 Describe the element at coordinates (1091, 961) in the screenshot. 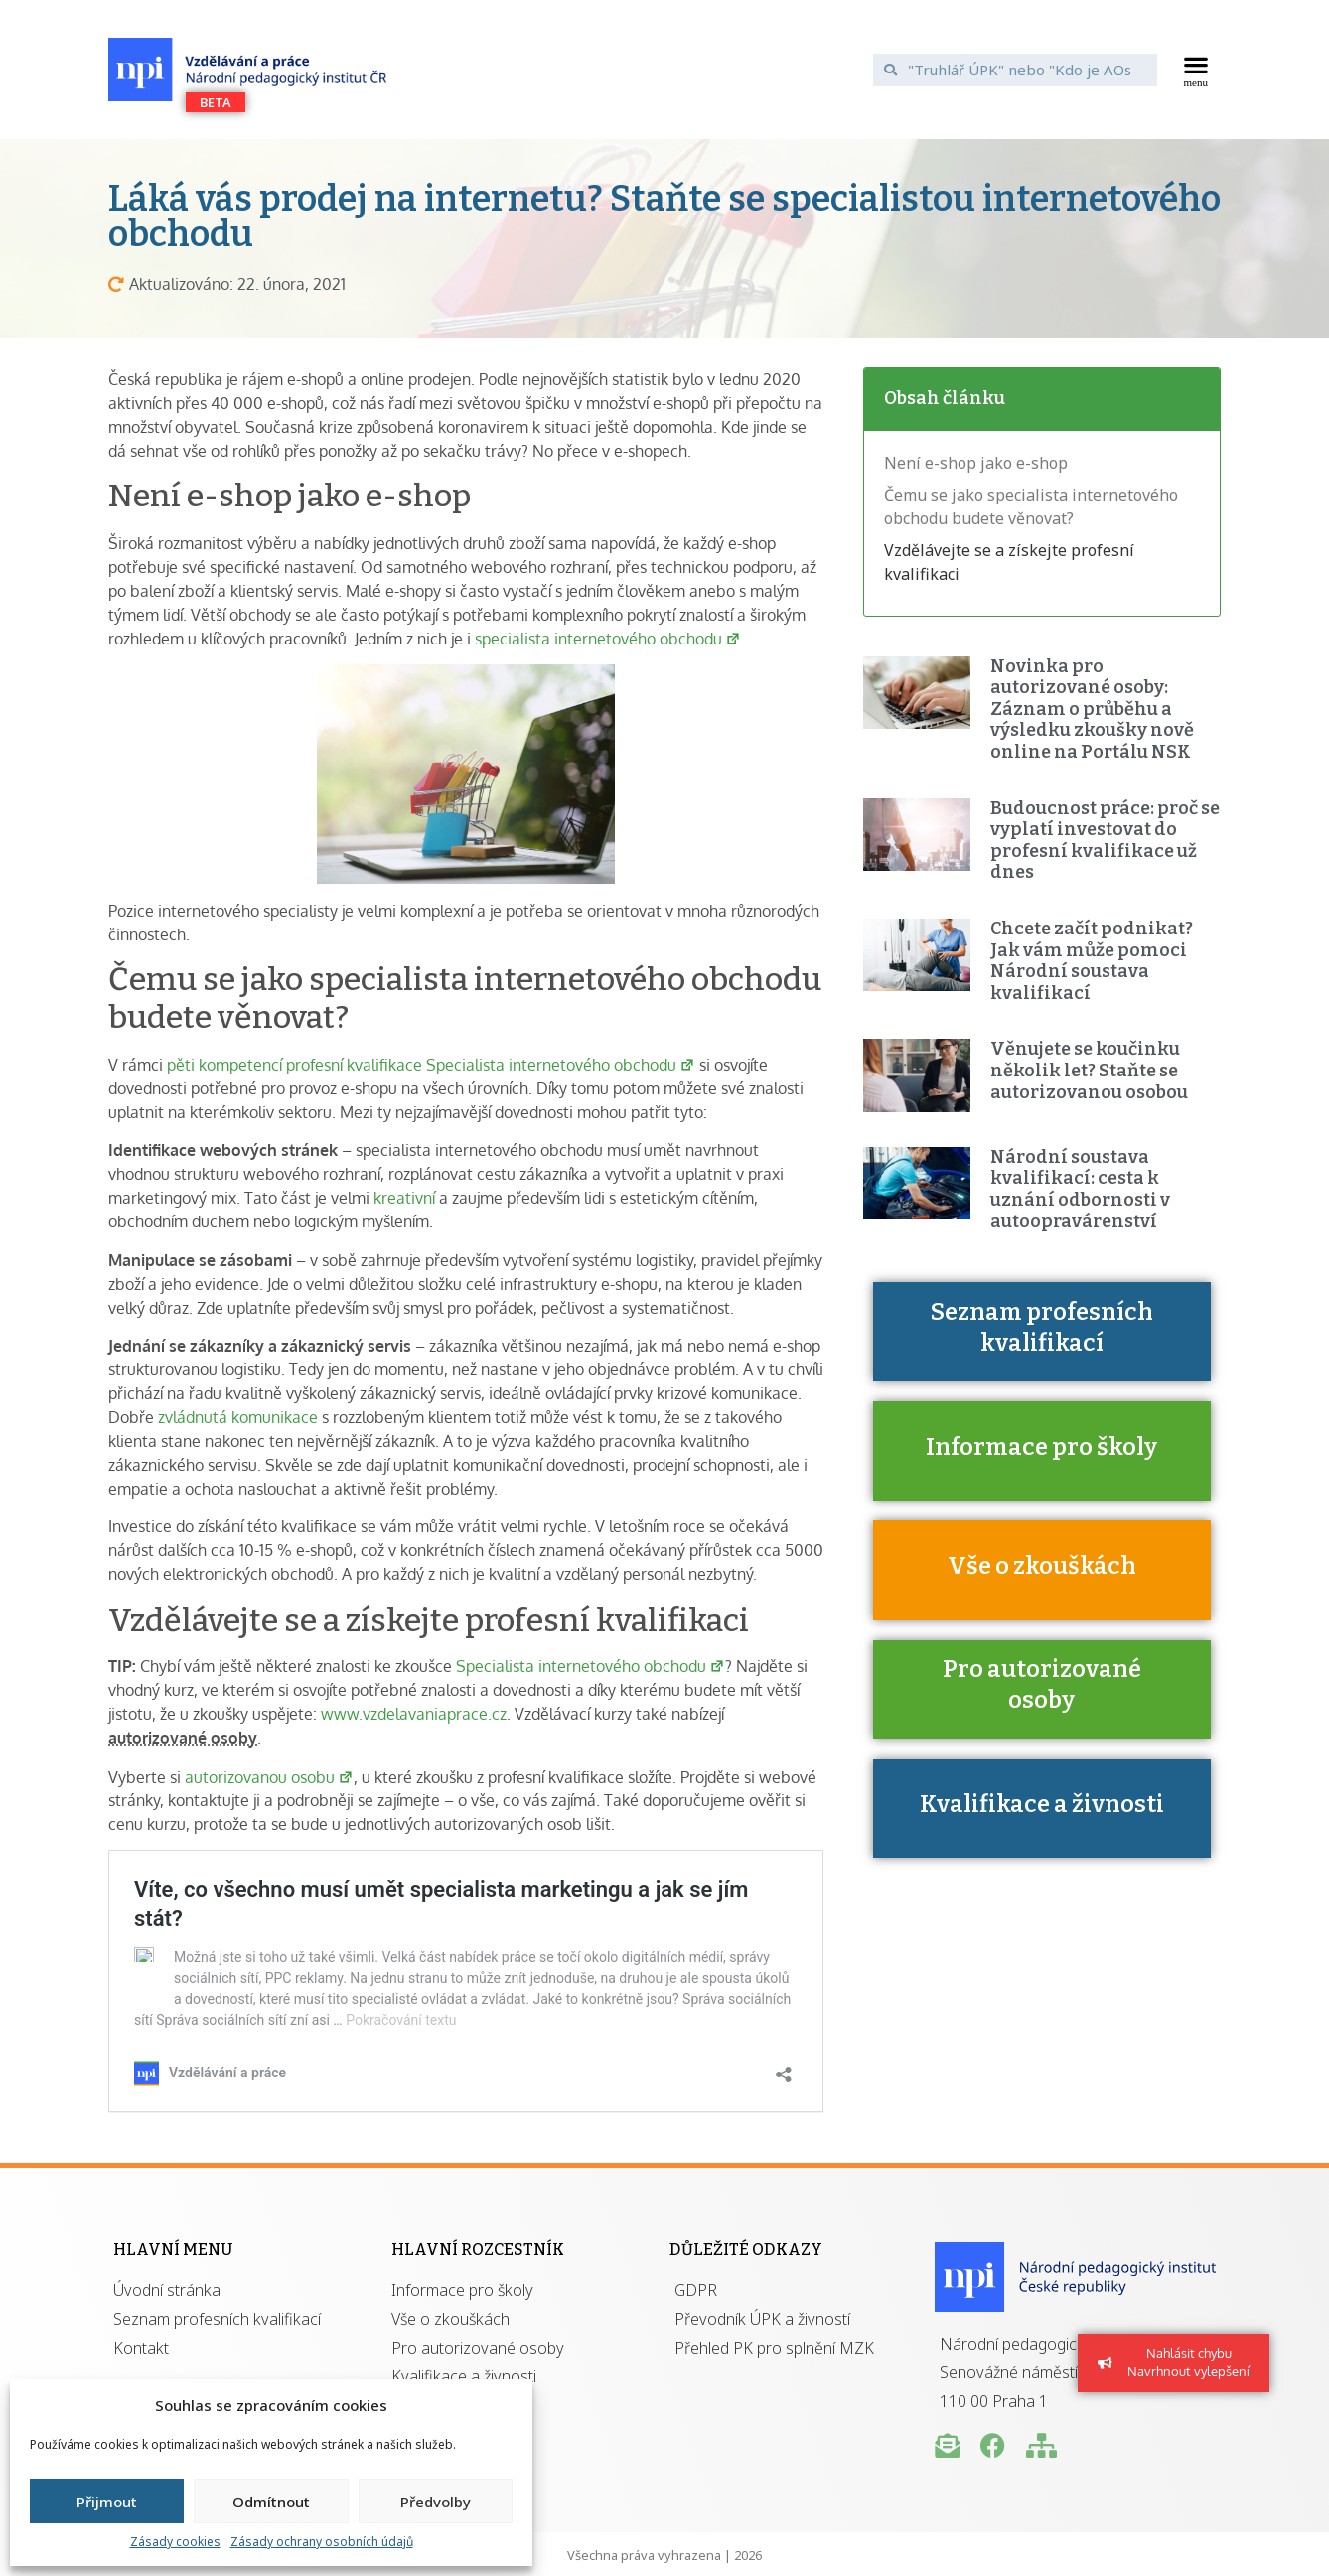

I see `Chcete začít podnikat? Jak vám může pomoci Národní soustava kvalifikací` at that location.